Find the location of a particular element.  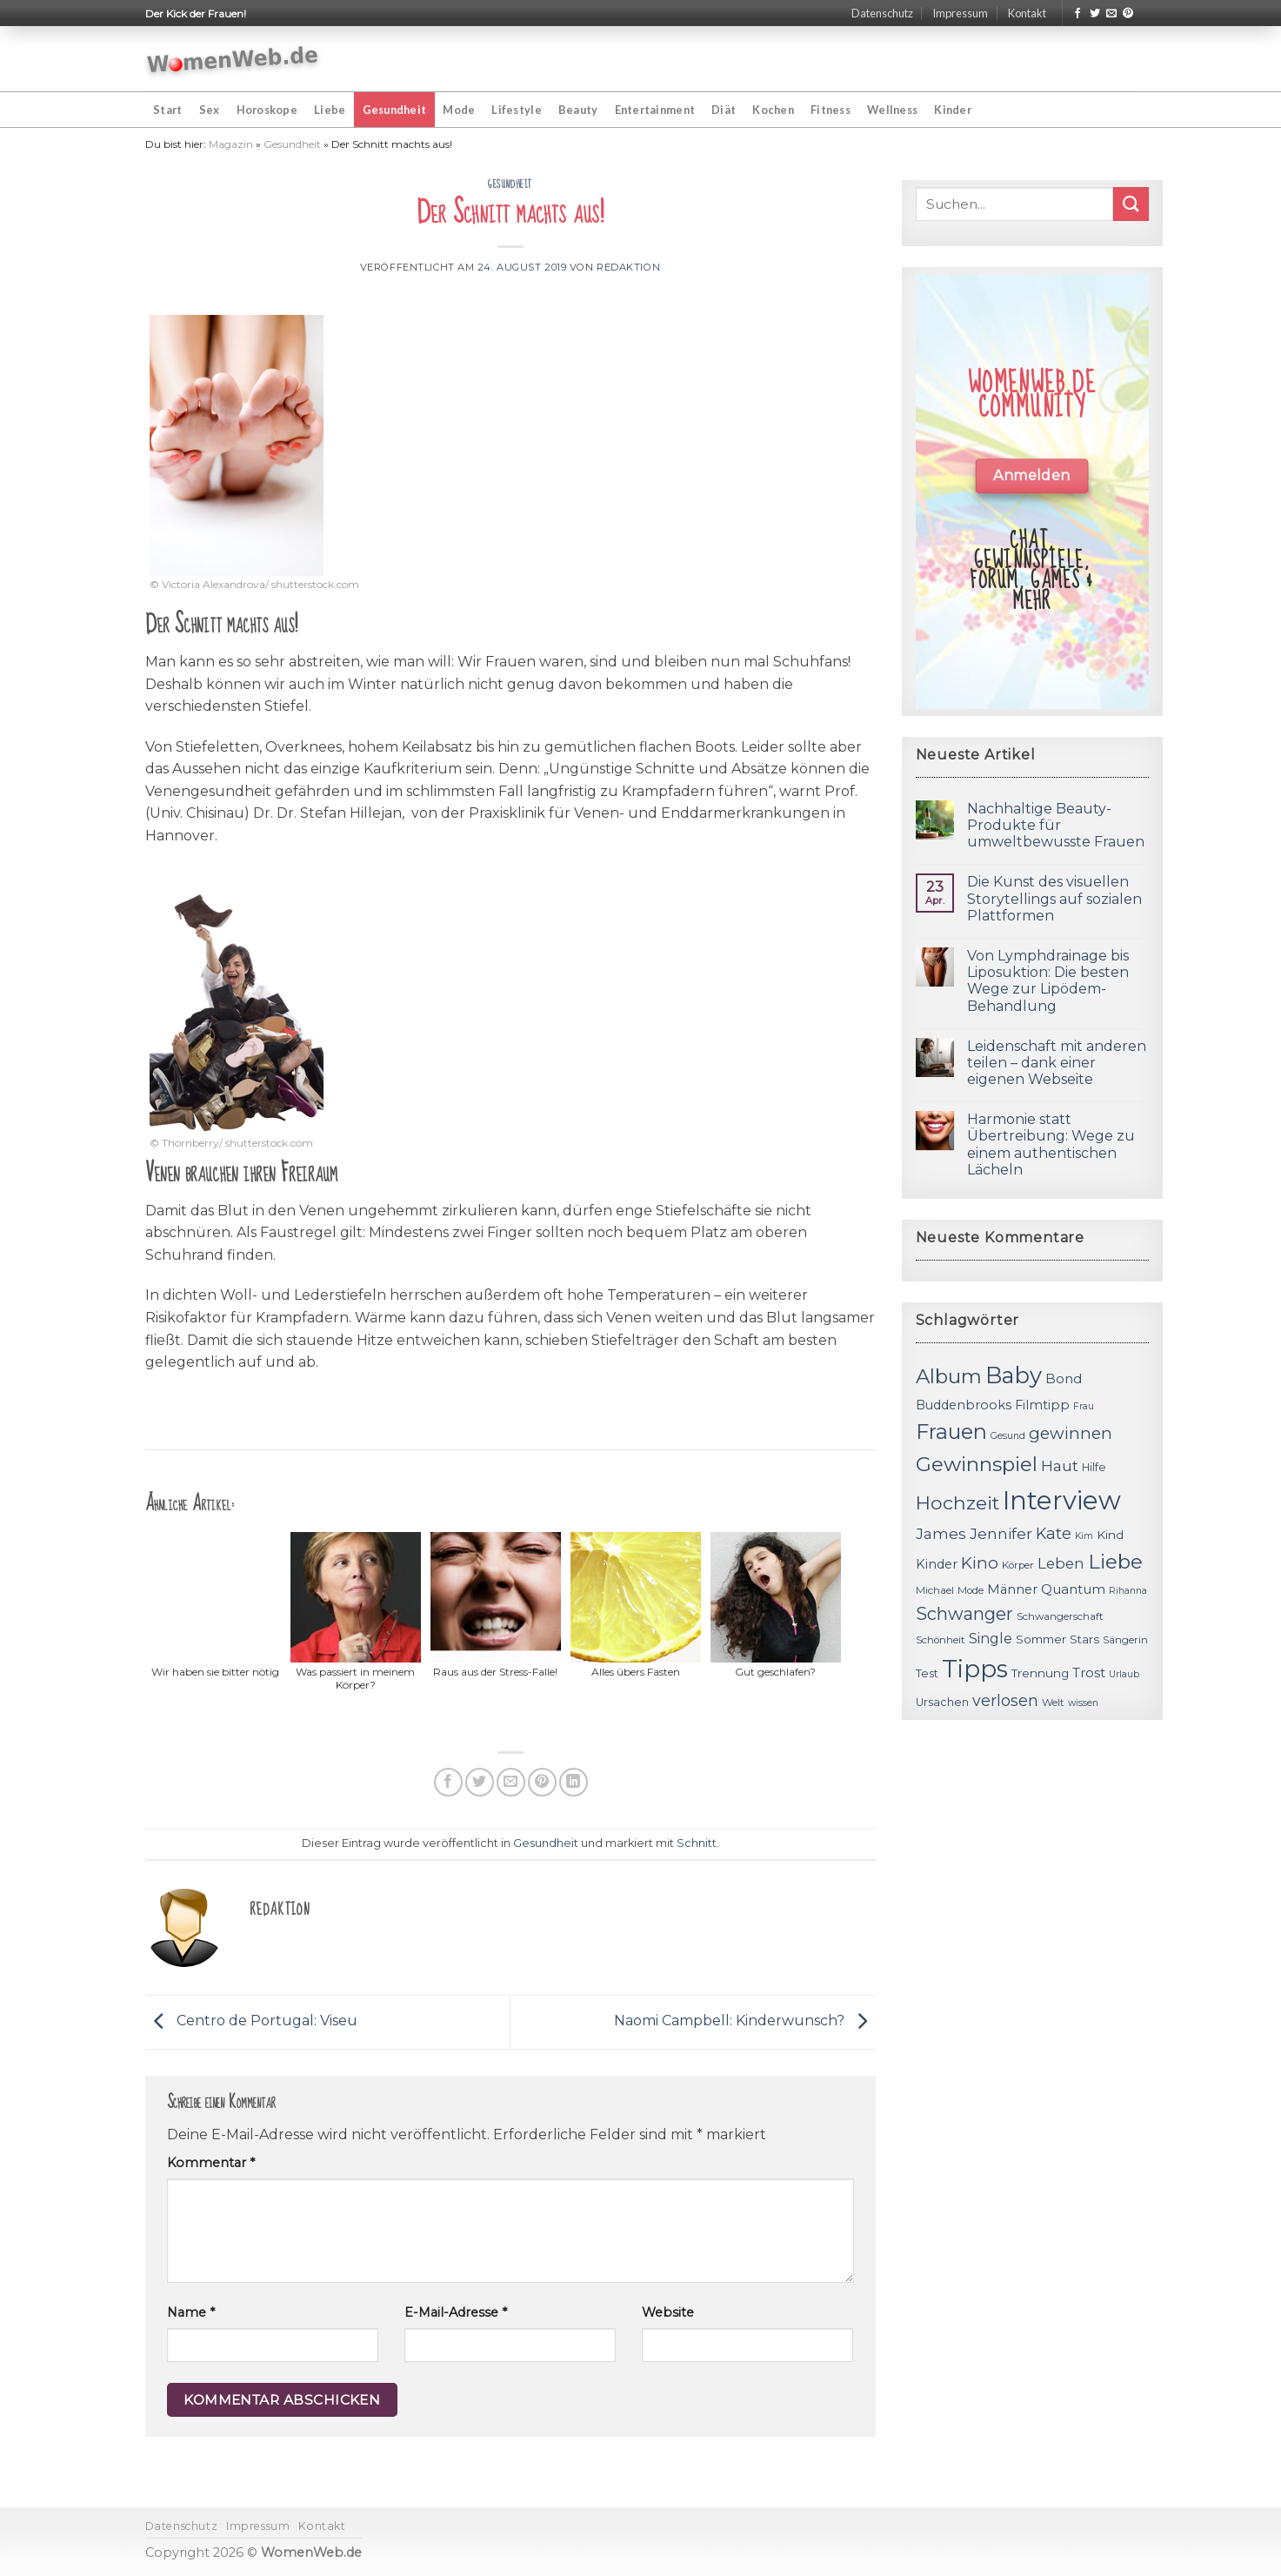

Single [Single (16 Einträge)] is located at coordinates (990, 1638).